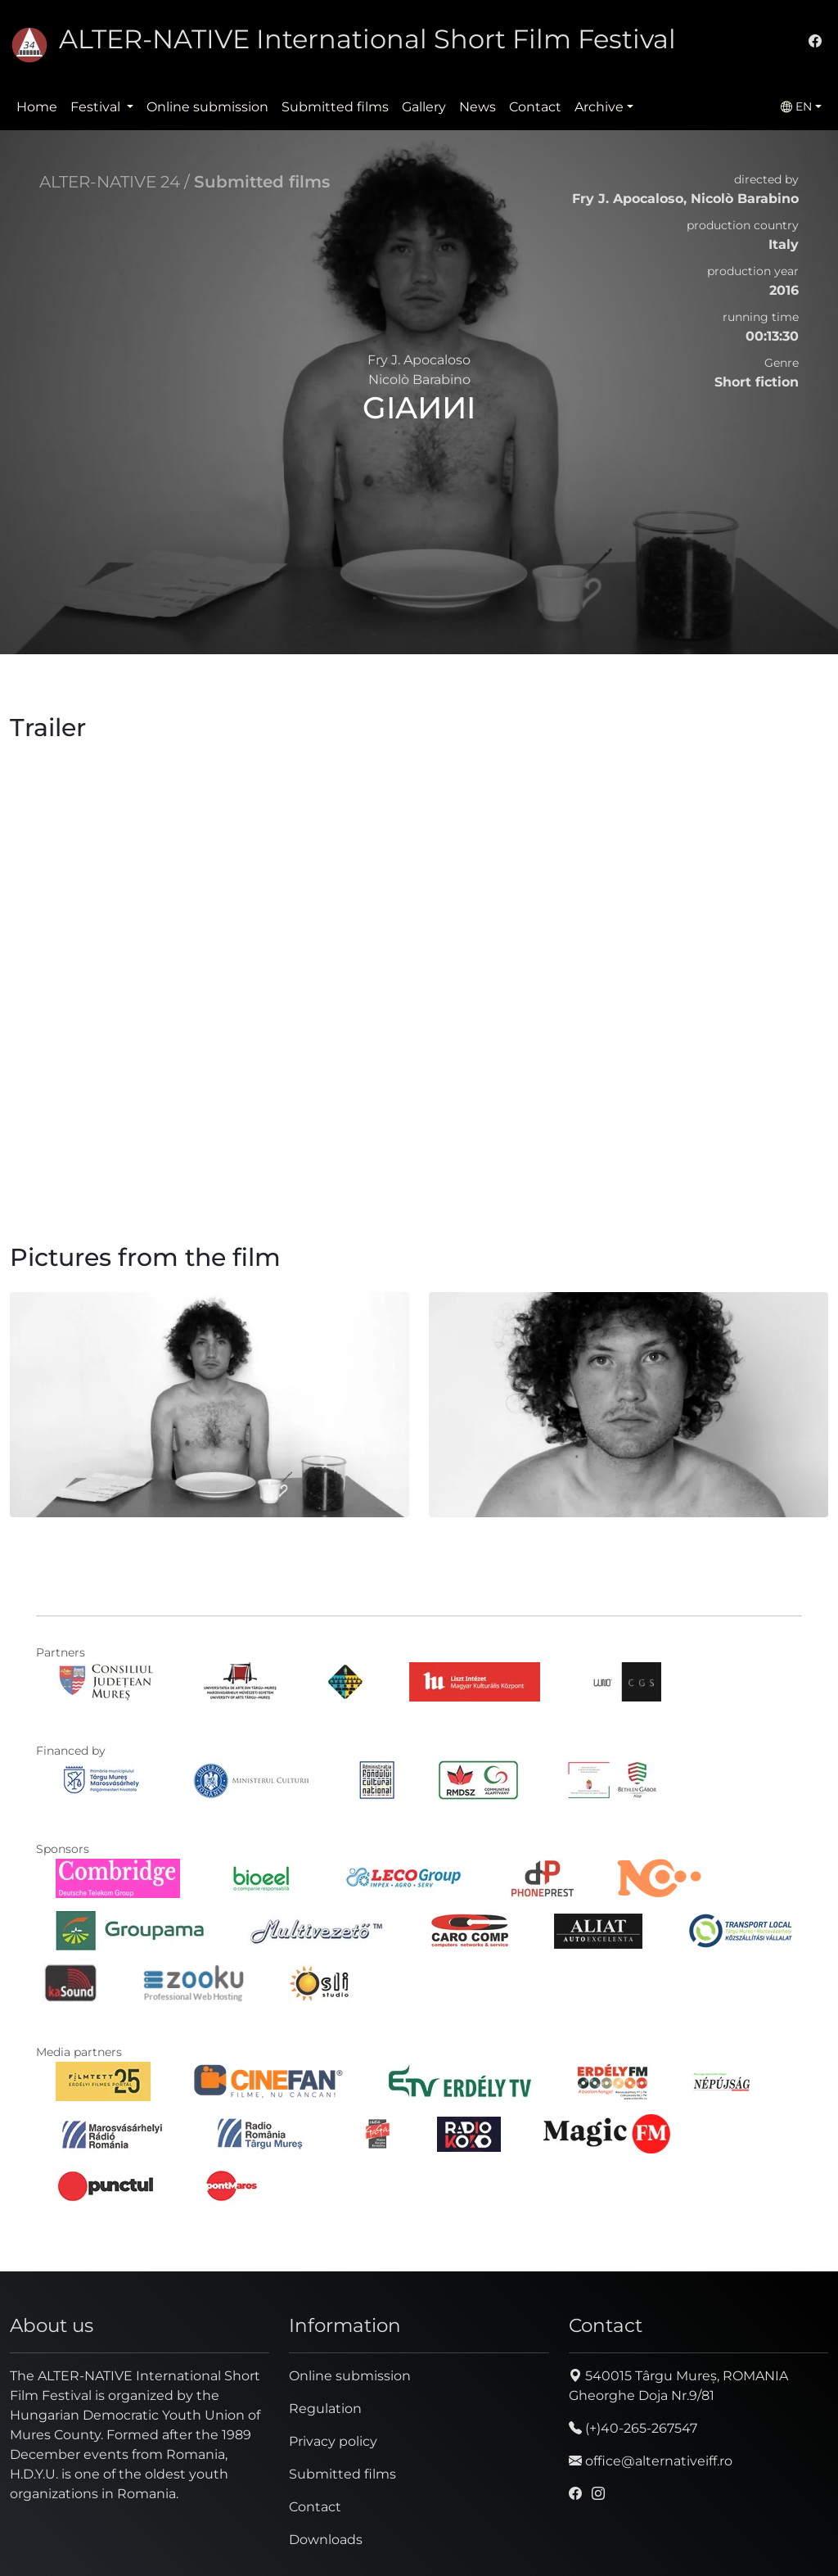  I want to click on Privacy policy, so click(333, 2441).